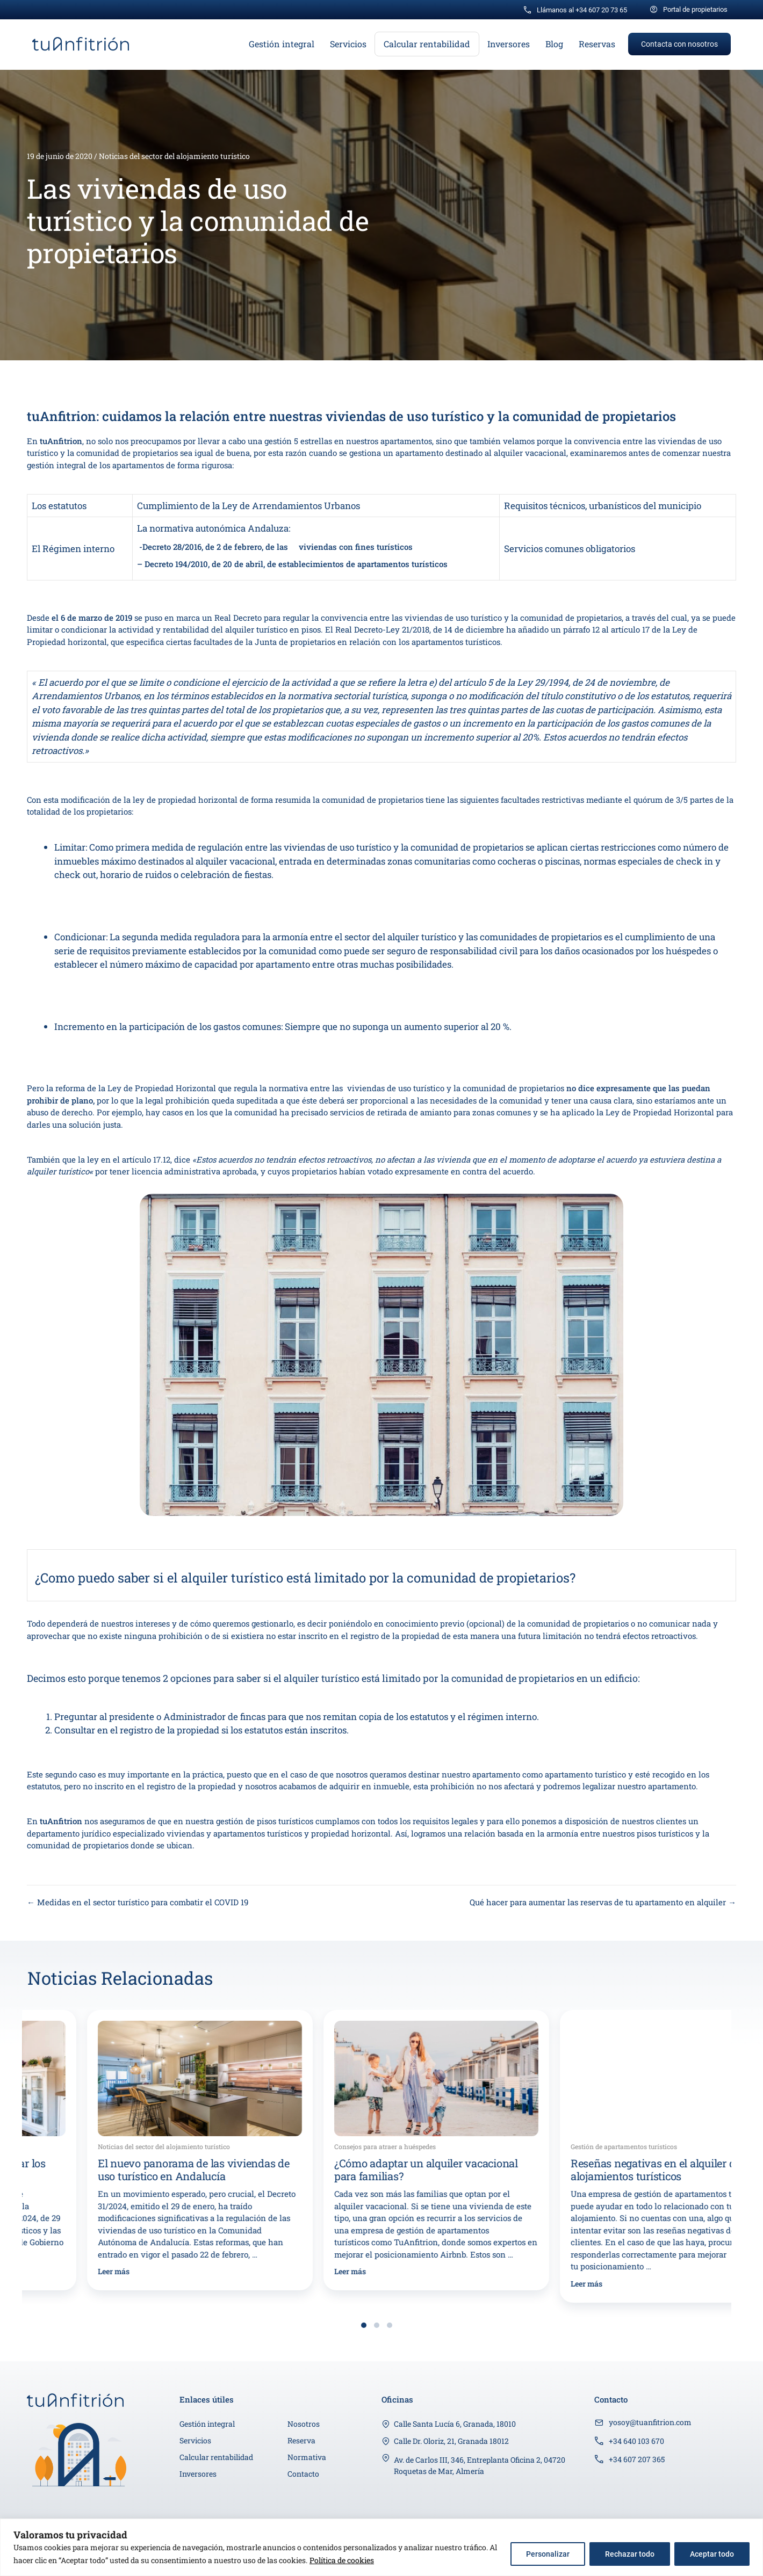 The image size is (763, 2576). Describe the element at coordinates (597, 43) in the screenshot. I see `Reservas` at that location.